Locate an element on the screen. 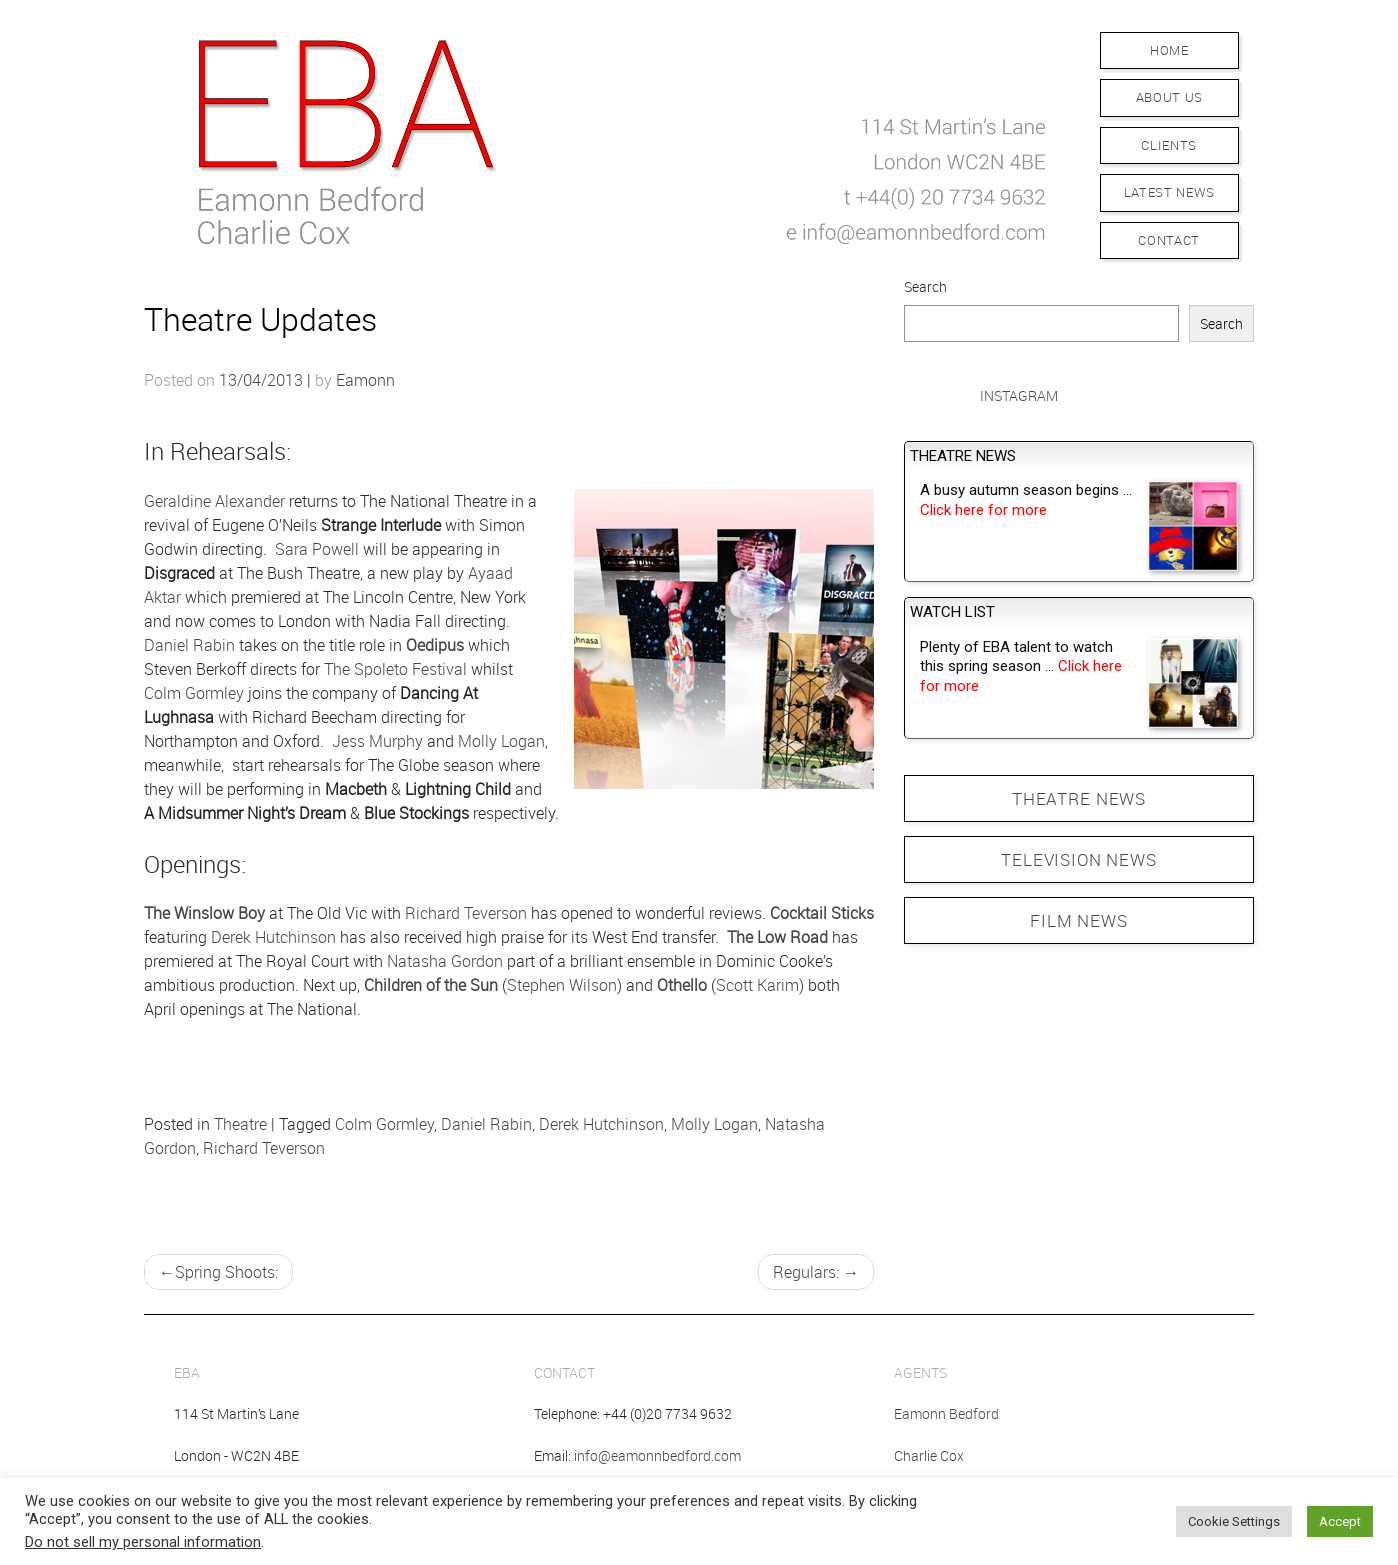 This screenshot has height=1565, width=1398. Watch List is located at coordinates (952, 612).